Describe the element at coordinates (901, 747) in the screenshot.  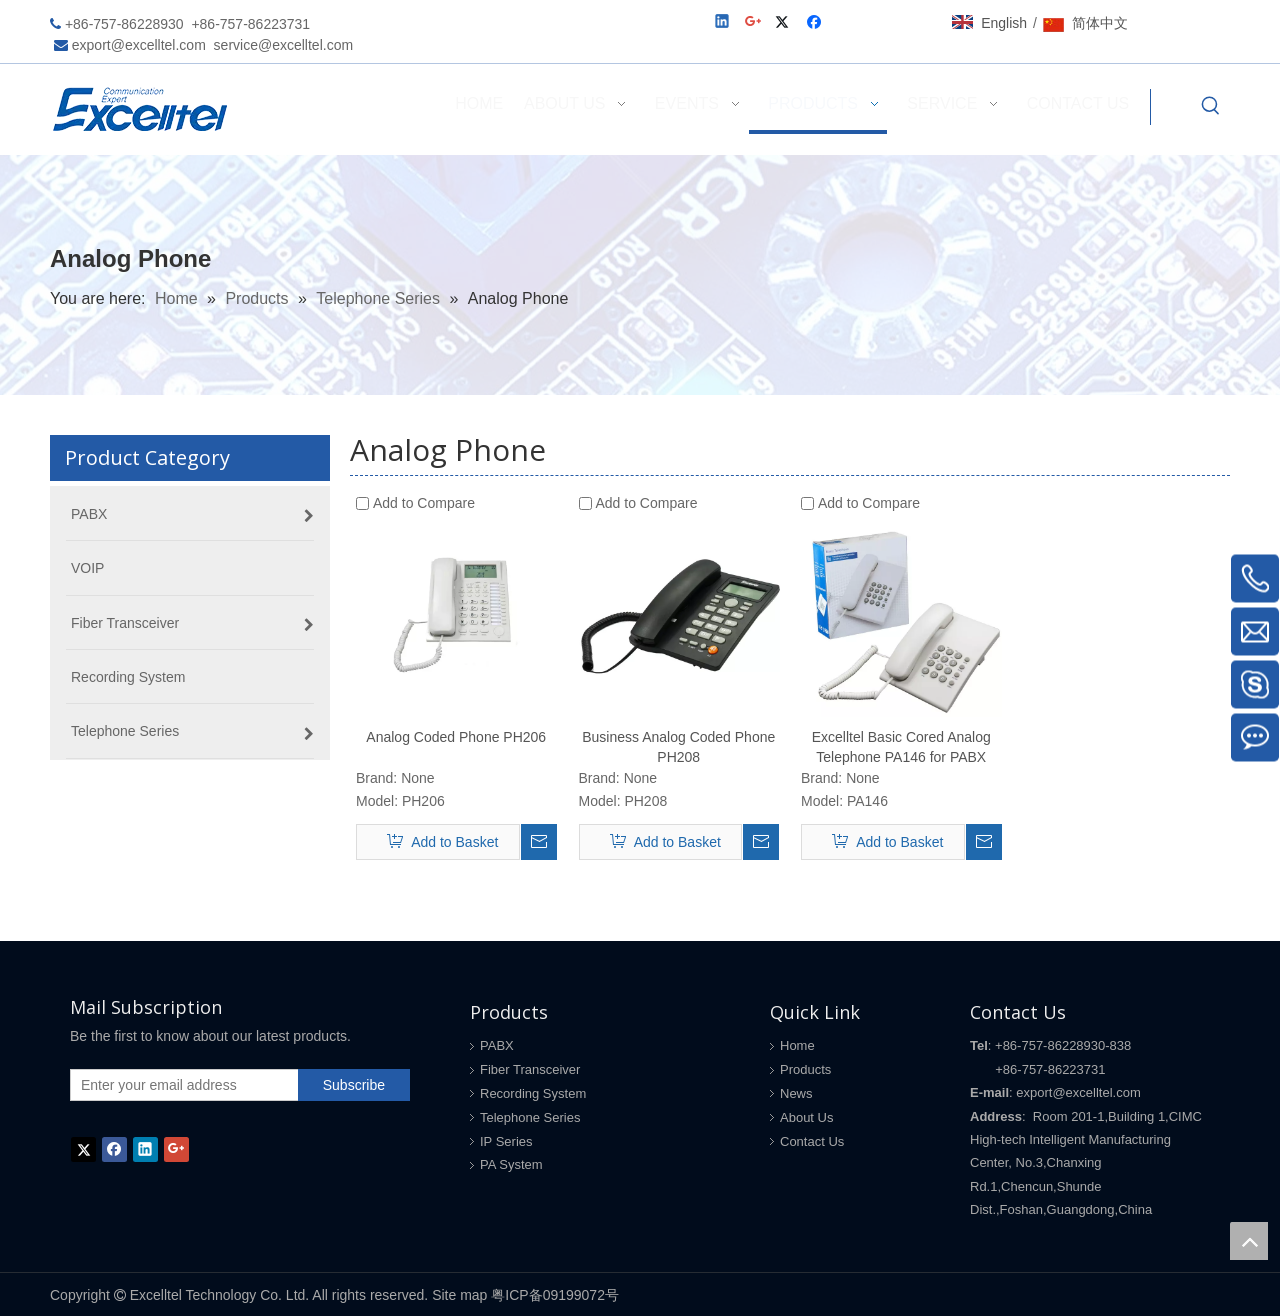
I see `Excelltel Basic Cored Analog Telephone PA146 for PABX` at that location.